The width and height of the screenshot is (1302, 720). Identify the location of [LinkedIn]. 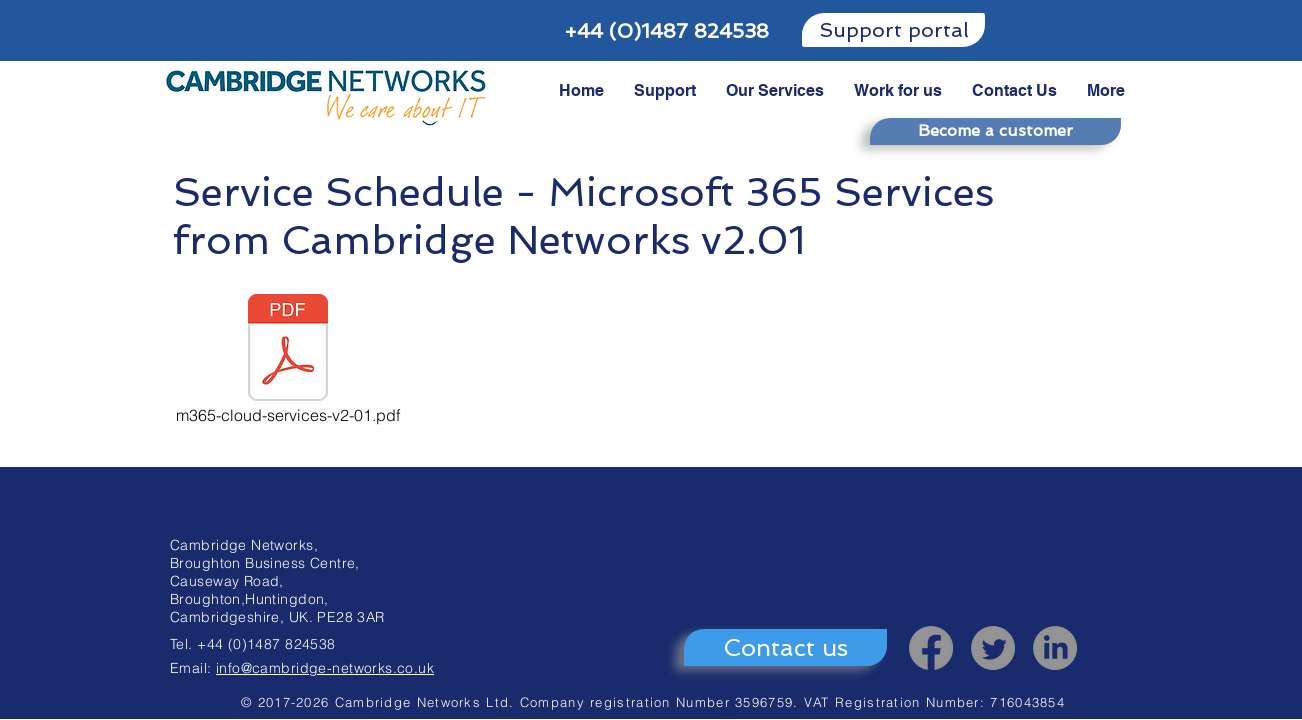
(1055, 648).